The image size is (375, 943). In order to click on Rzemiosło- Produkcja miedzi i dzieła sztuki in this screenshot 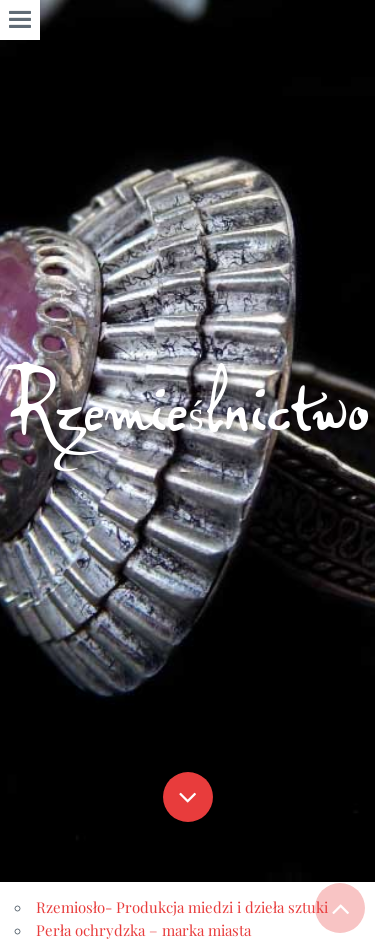, I will do `click(182, 907)`.